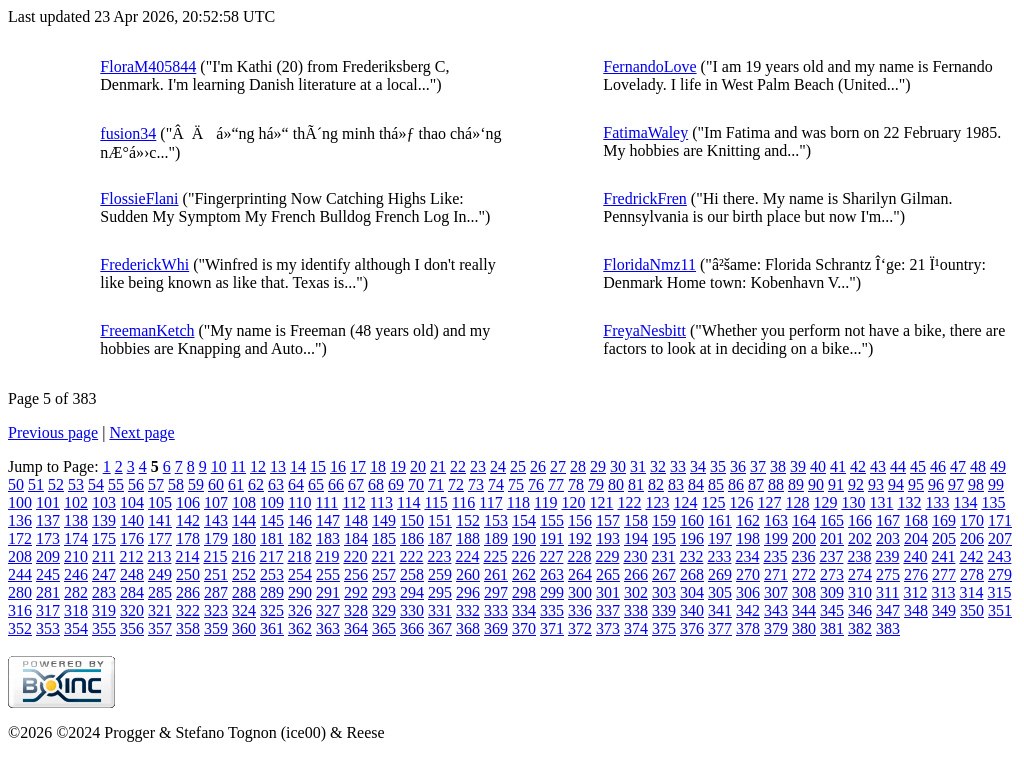 The image size is (1024, 758). Describe the element at coordinates (645, 132) in the screenshot. I see `FatimaWaley` at that location.